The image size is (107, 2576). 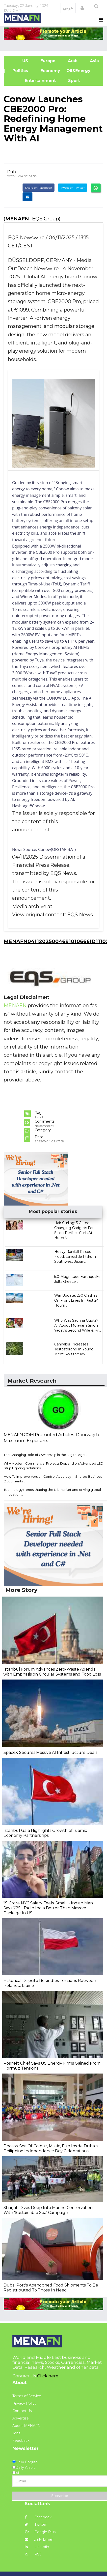 I want to click on Istanbul Forum Advances Zero-Waste Agenda with Emphasis on Circular Systems and Food Loss, so click(x=52, y=1672).